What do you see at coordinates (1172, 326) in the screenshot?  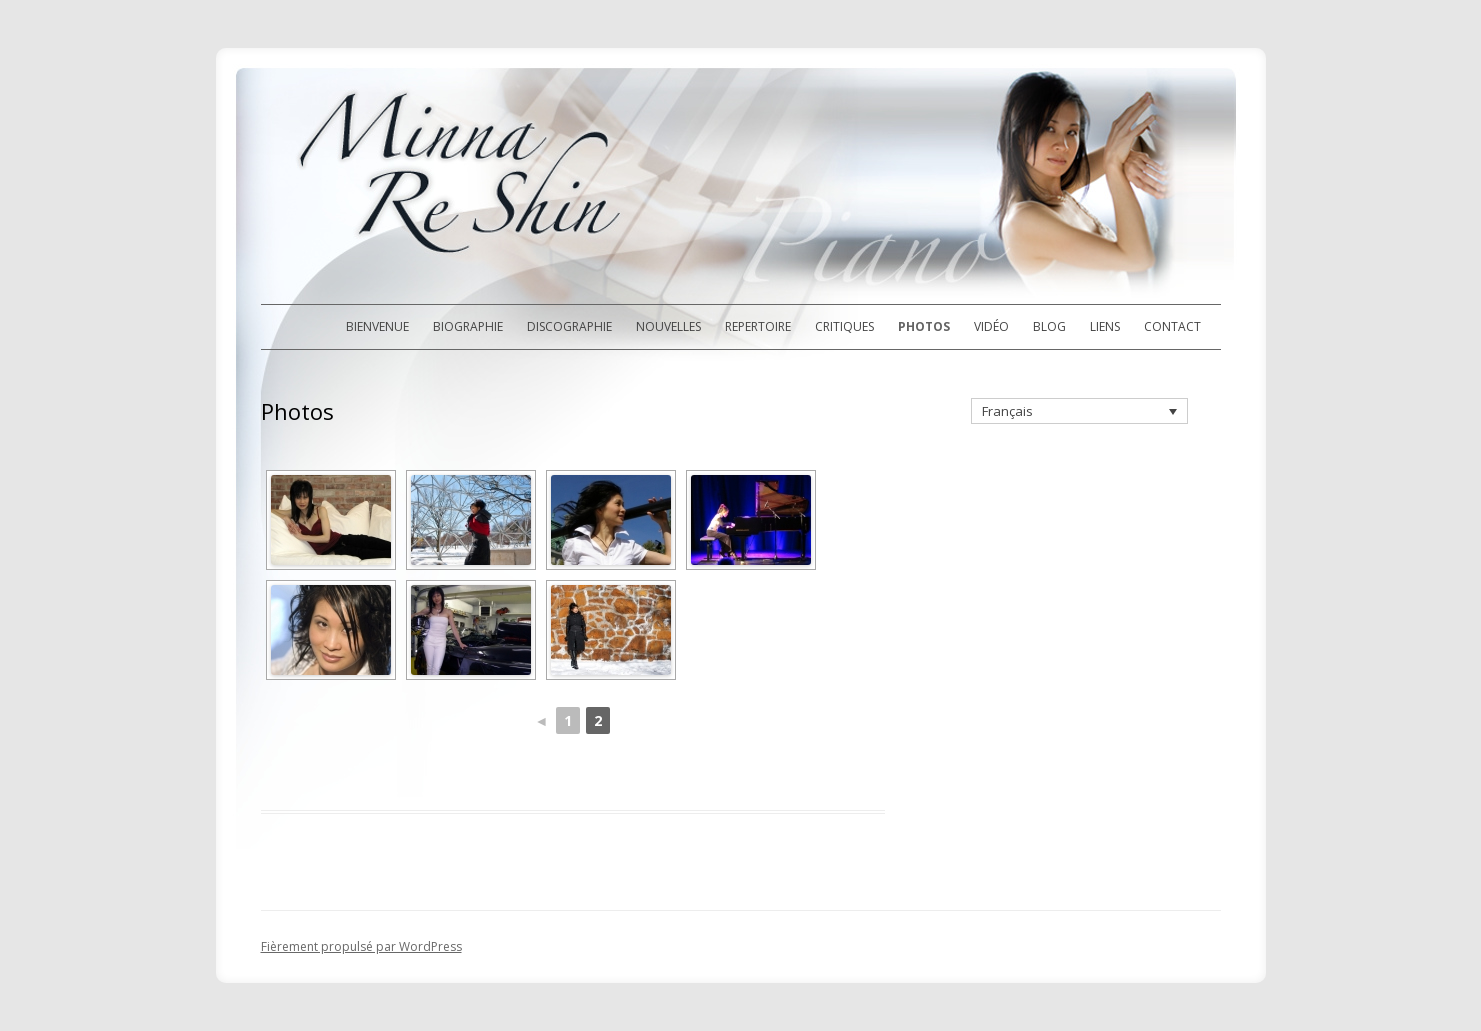 I see `Contact` at bounding box center [1172, 326].